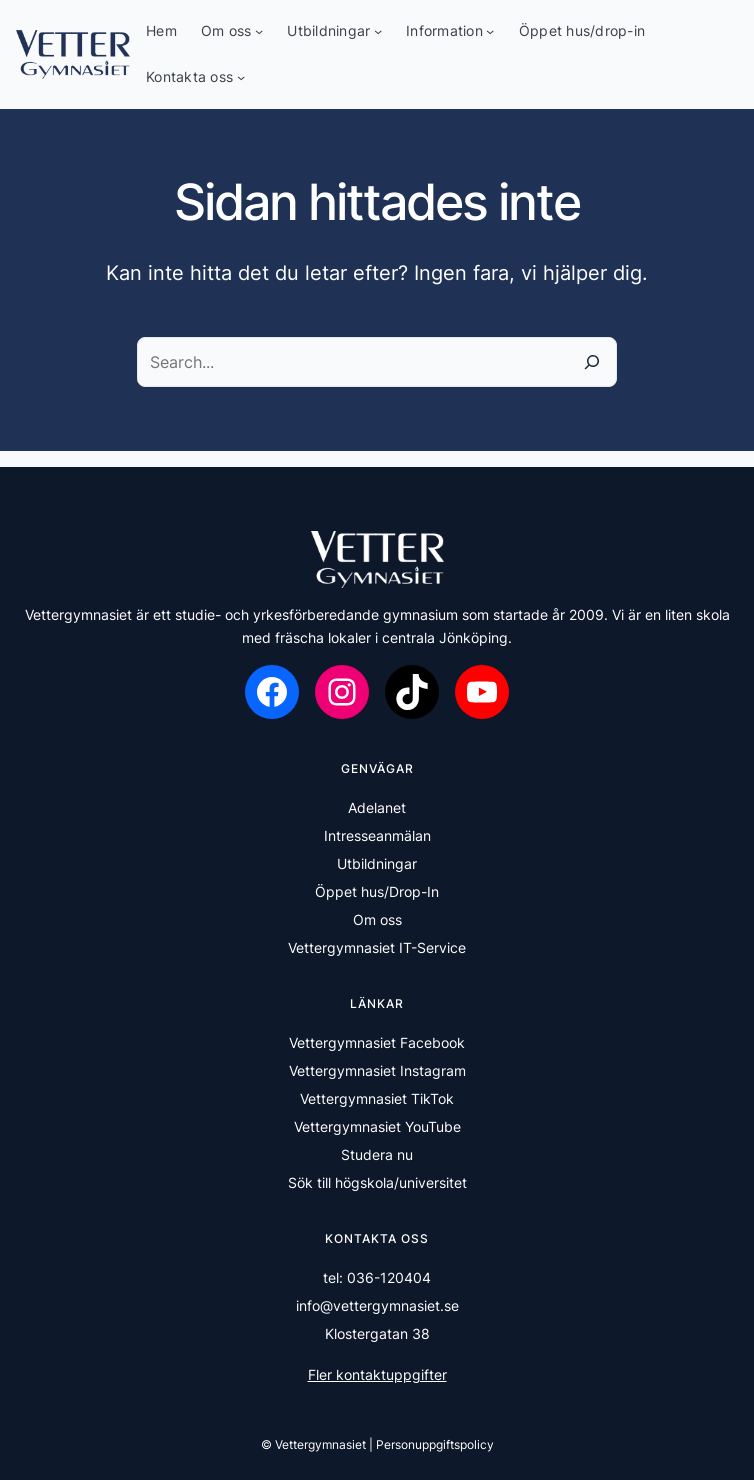 The height and width of the screenshot is (1480, 754). What do you see at coordinates (259, 31) in the screenshot?
I see `[Undermeny för Om oss]` at bounding box center [259, 31].